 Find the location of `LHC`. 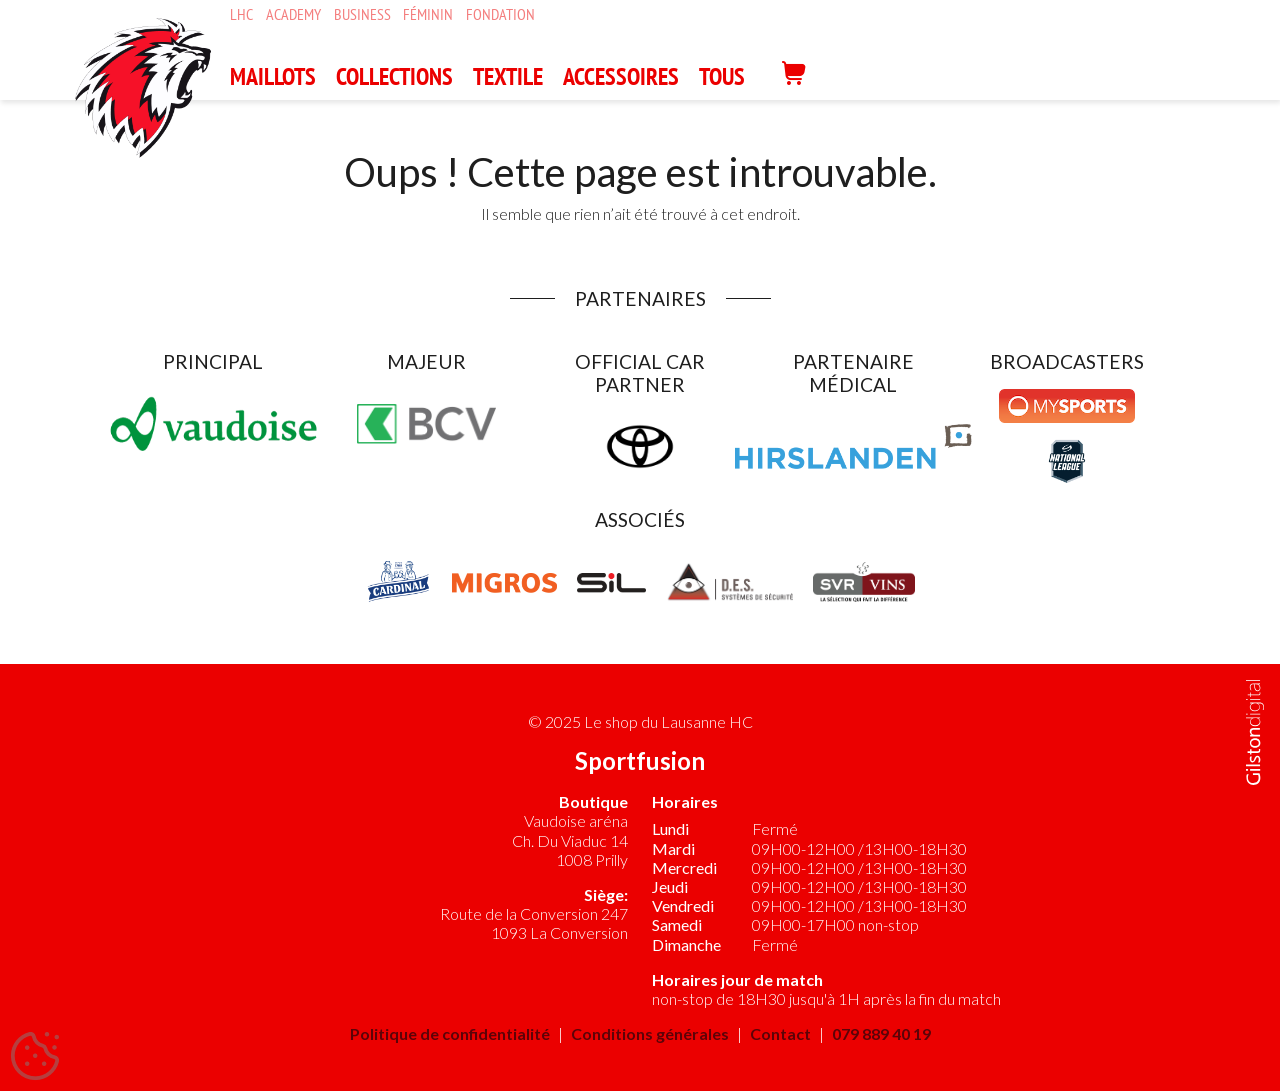

LHC is located at coordinates (241, 14).